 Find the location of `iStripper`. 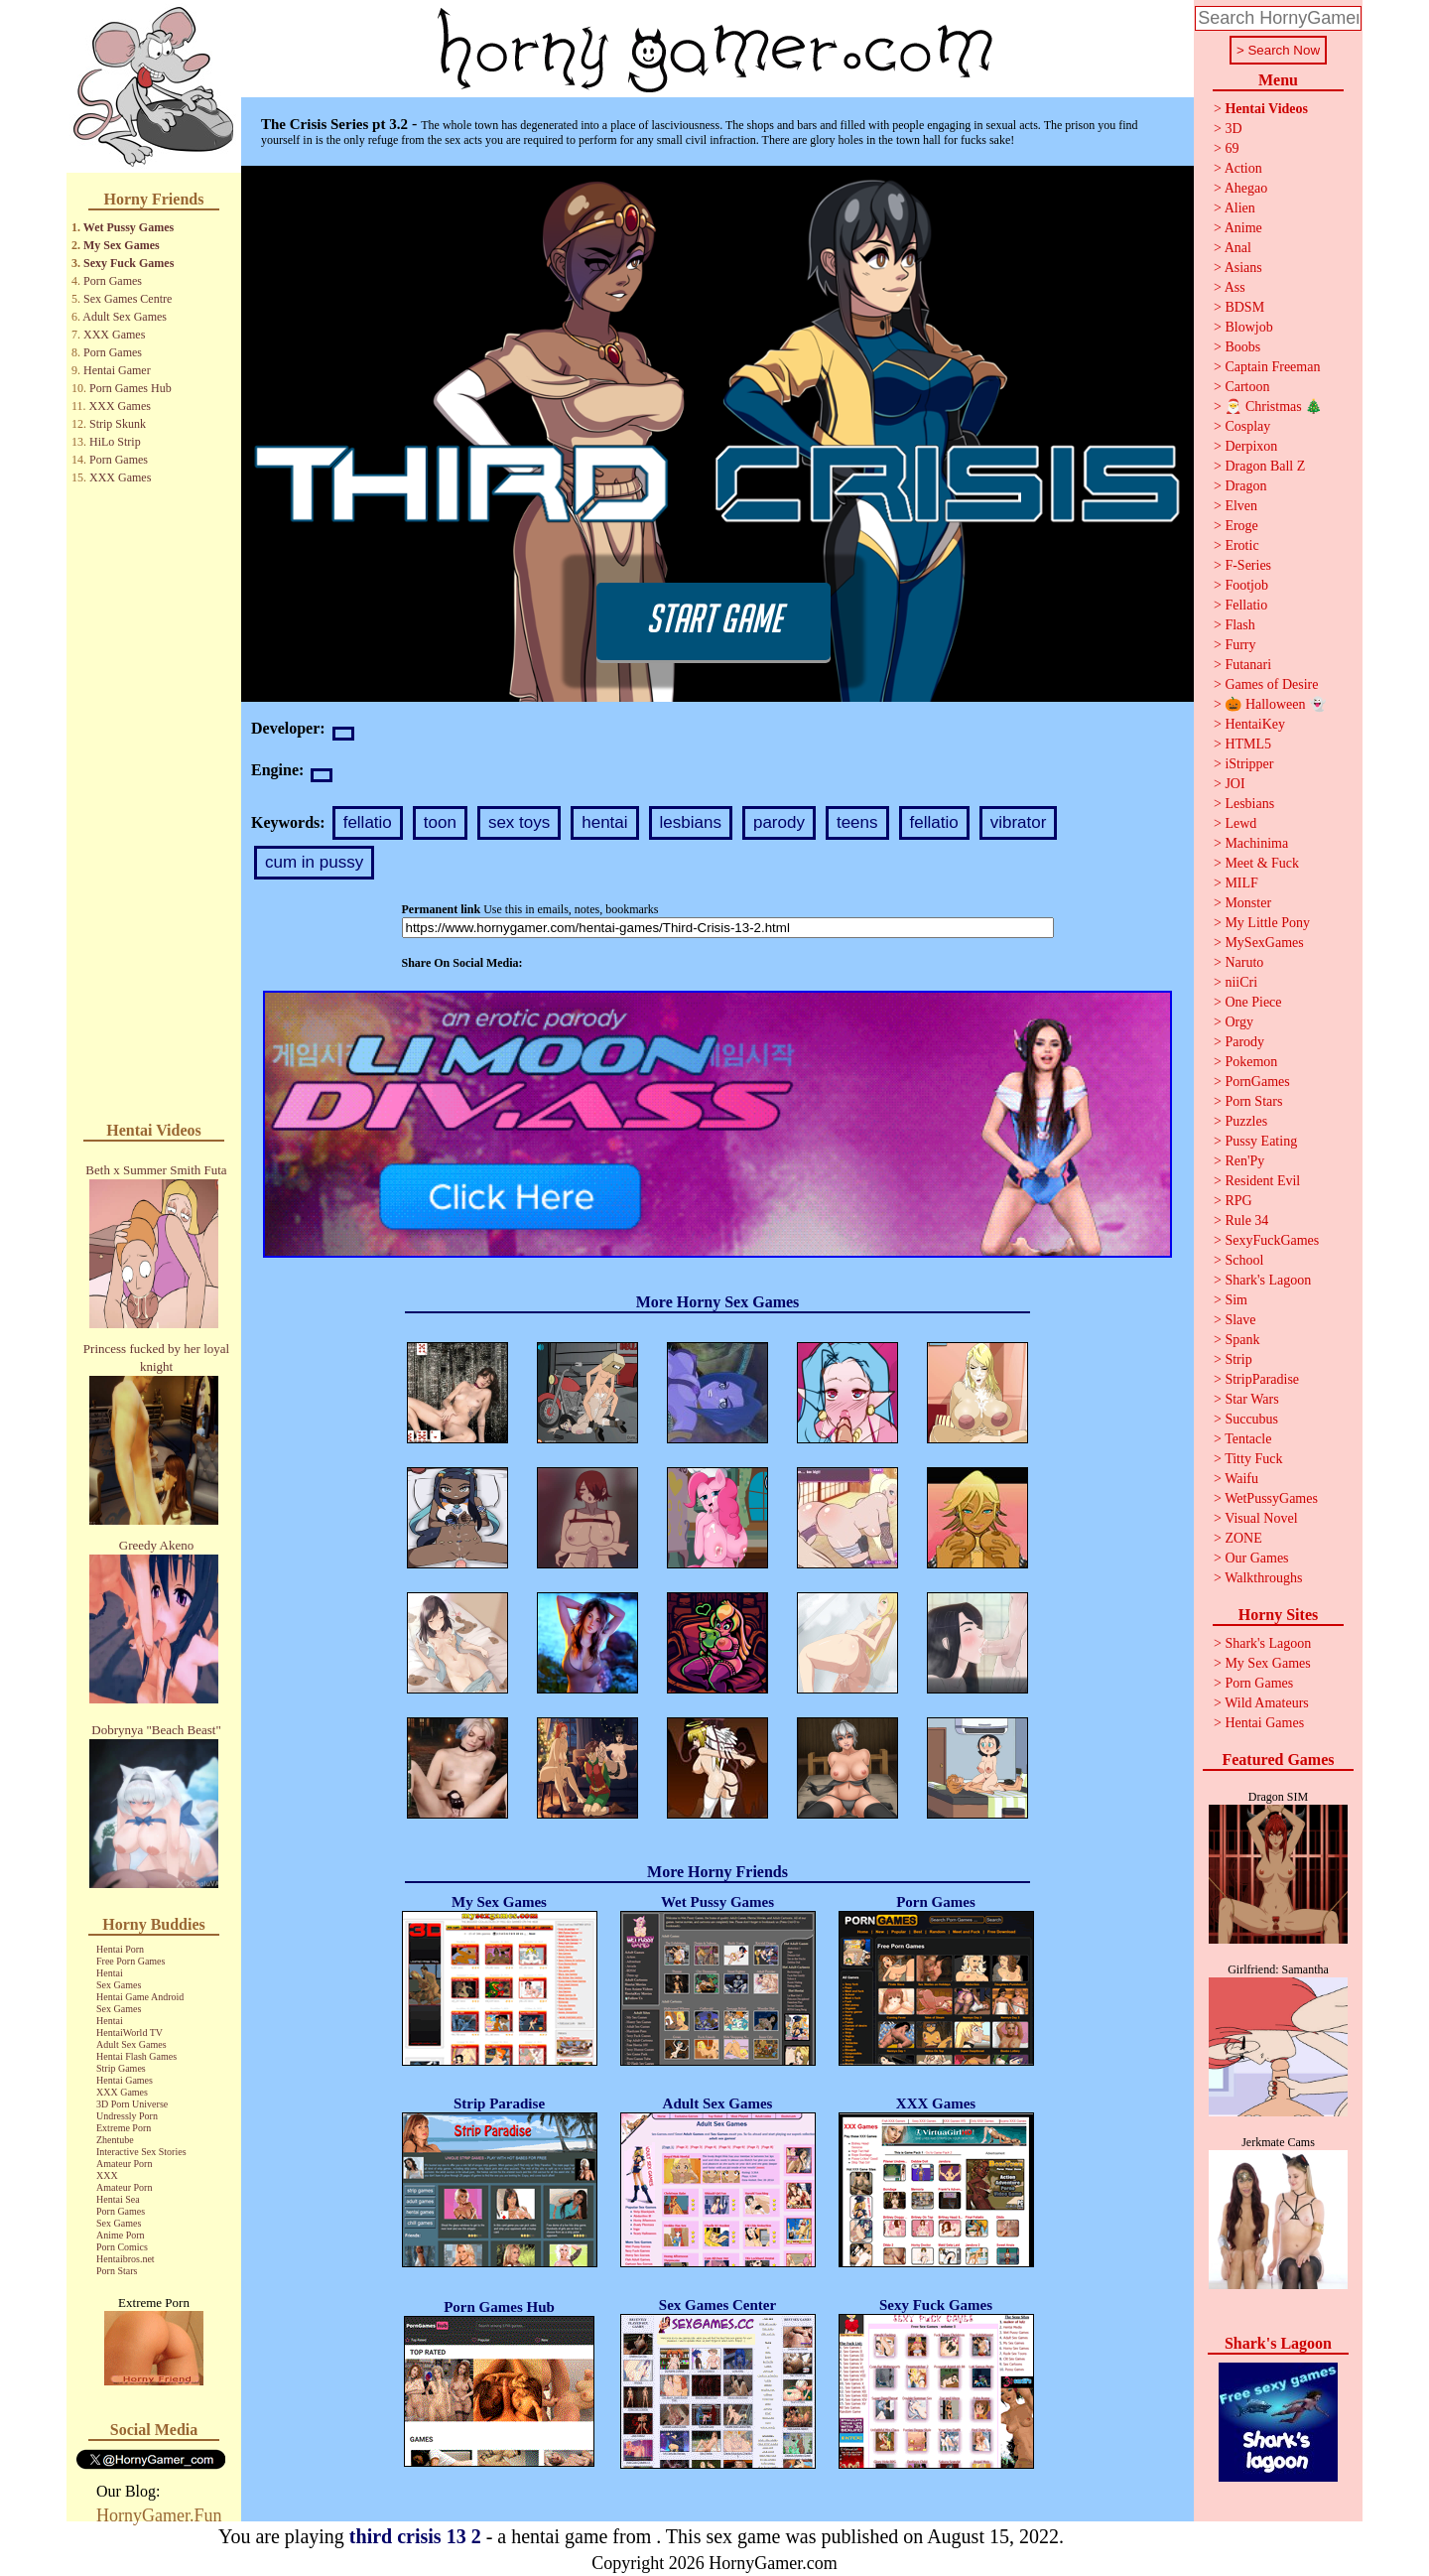

iStripper is located at coordinates (1249, 763).